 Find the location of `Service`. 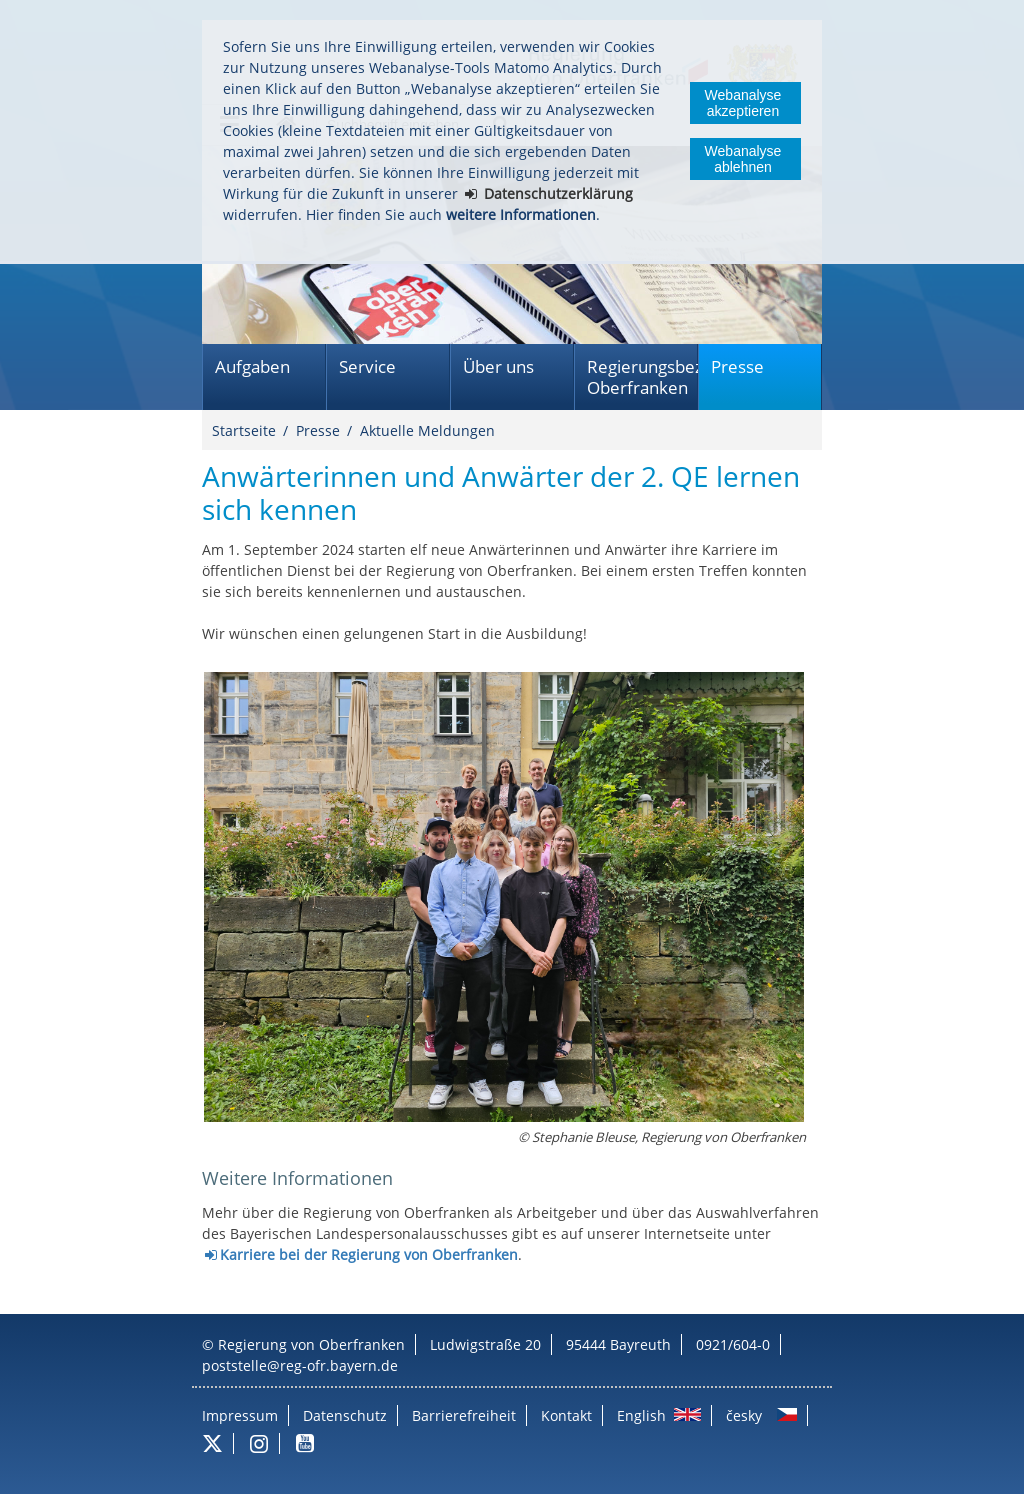

Service is located at coordinates (367, 366).